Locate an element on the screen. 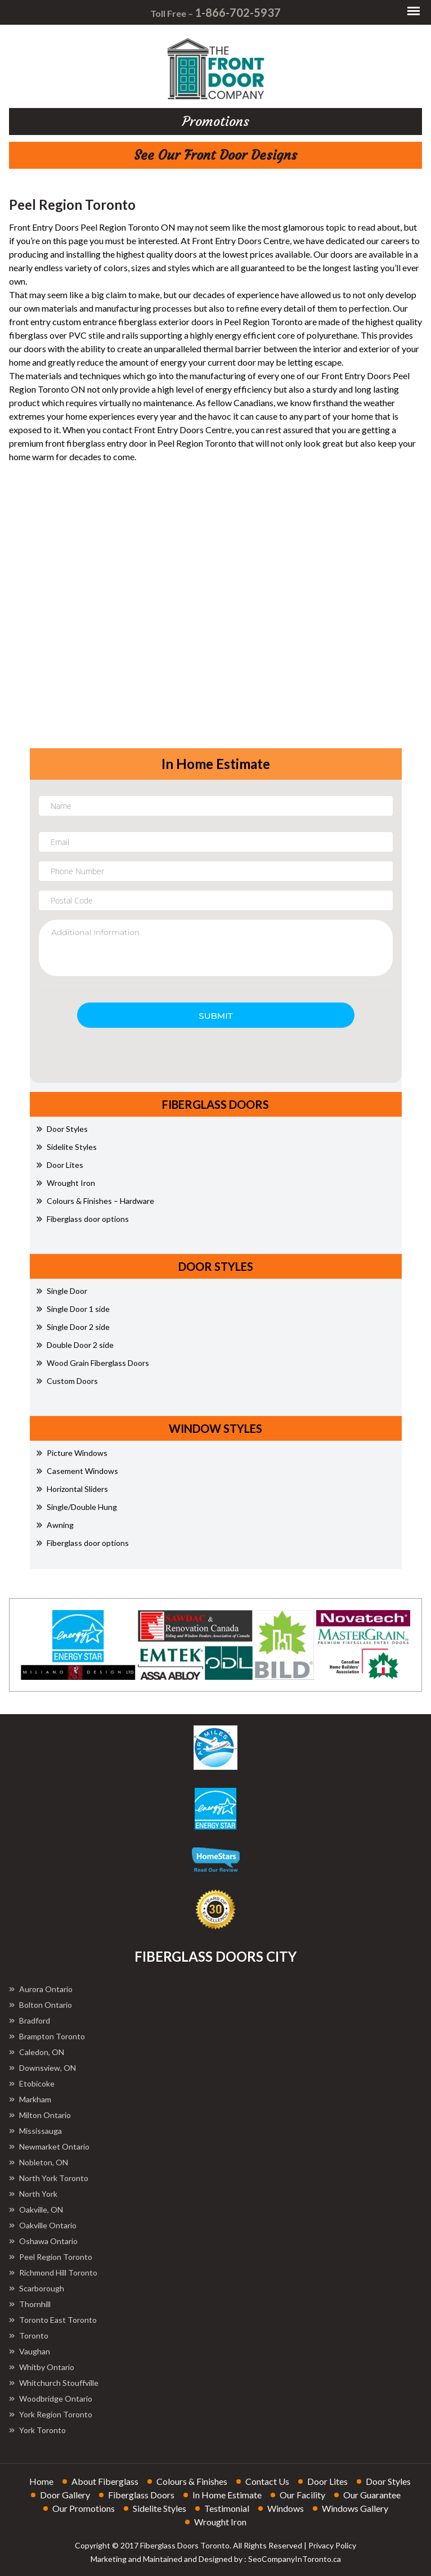  Awning is located at coordinates (55, 1525).